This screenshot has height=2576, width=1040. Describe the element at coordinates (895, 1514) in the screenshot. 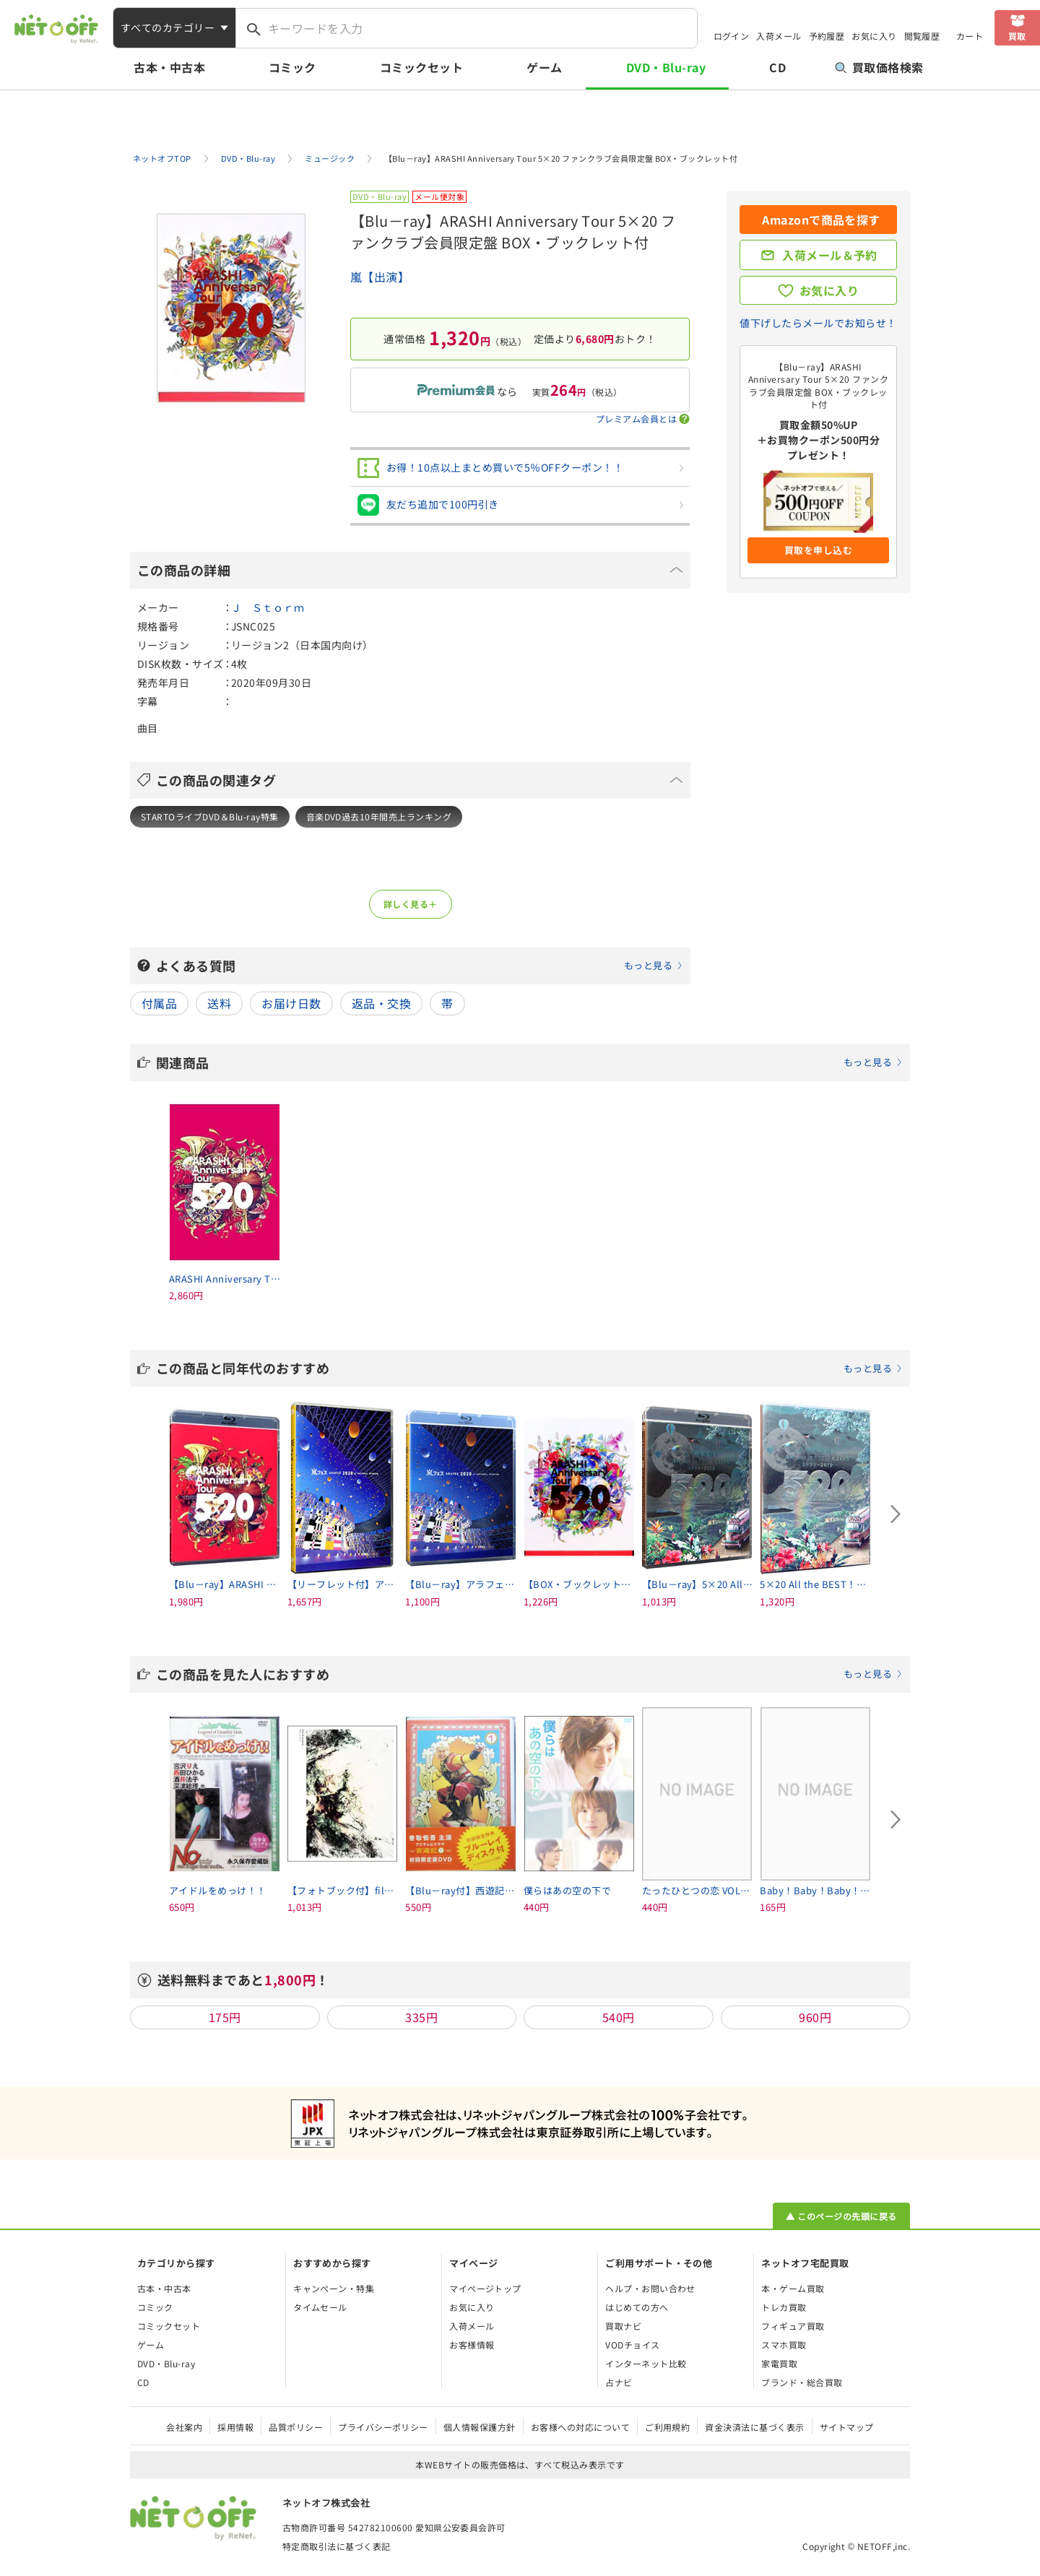

I see `[Next slide]` at that location.